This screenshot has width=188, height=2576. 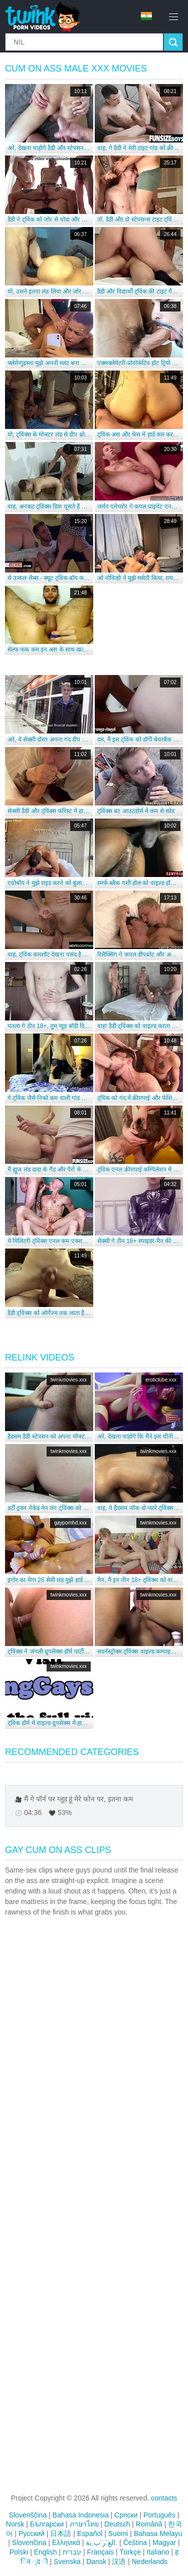 What do you see at coordinates (117, 2524) in the screenshot?
I see `Deutsch` at bounding box center [117, 2524].